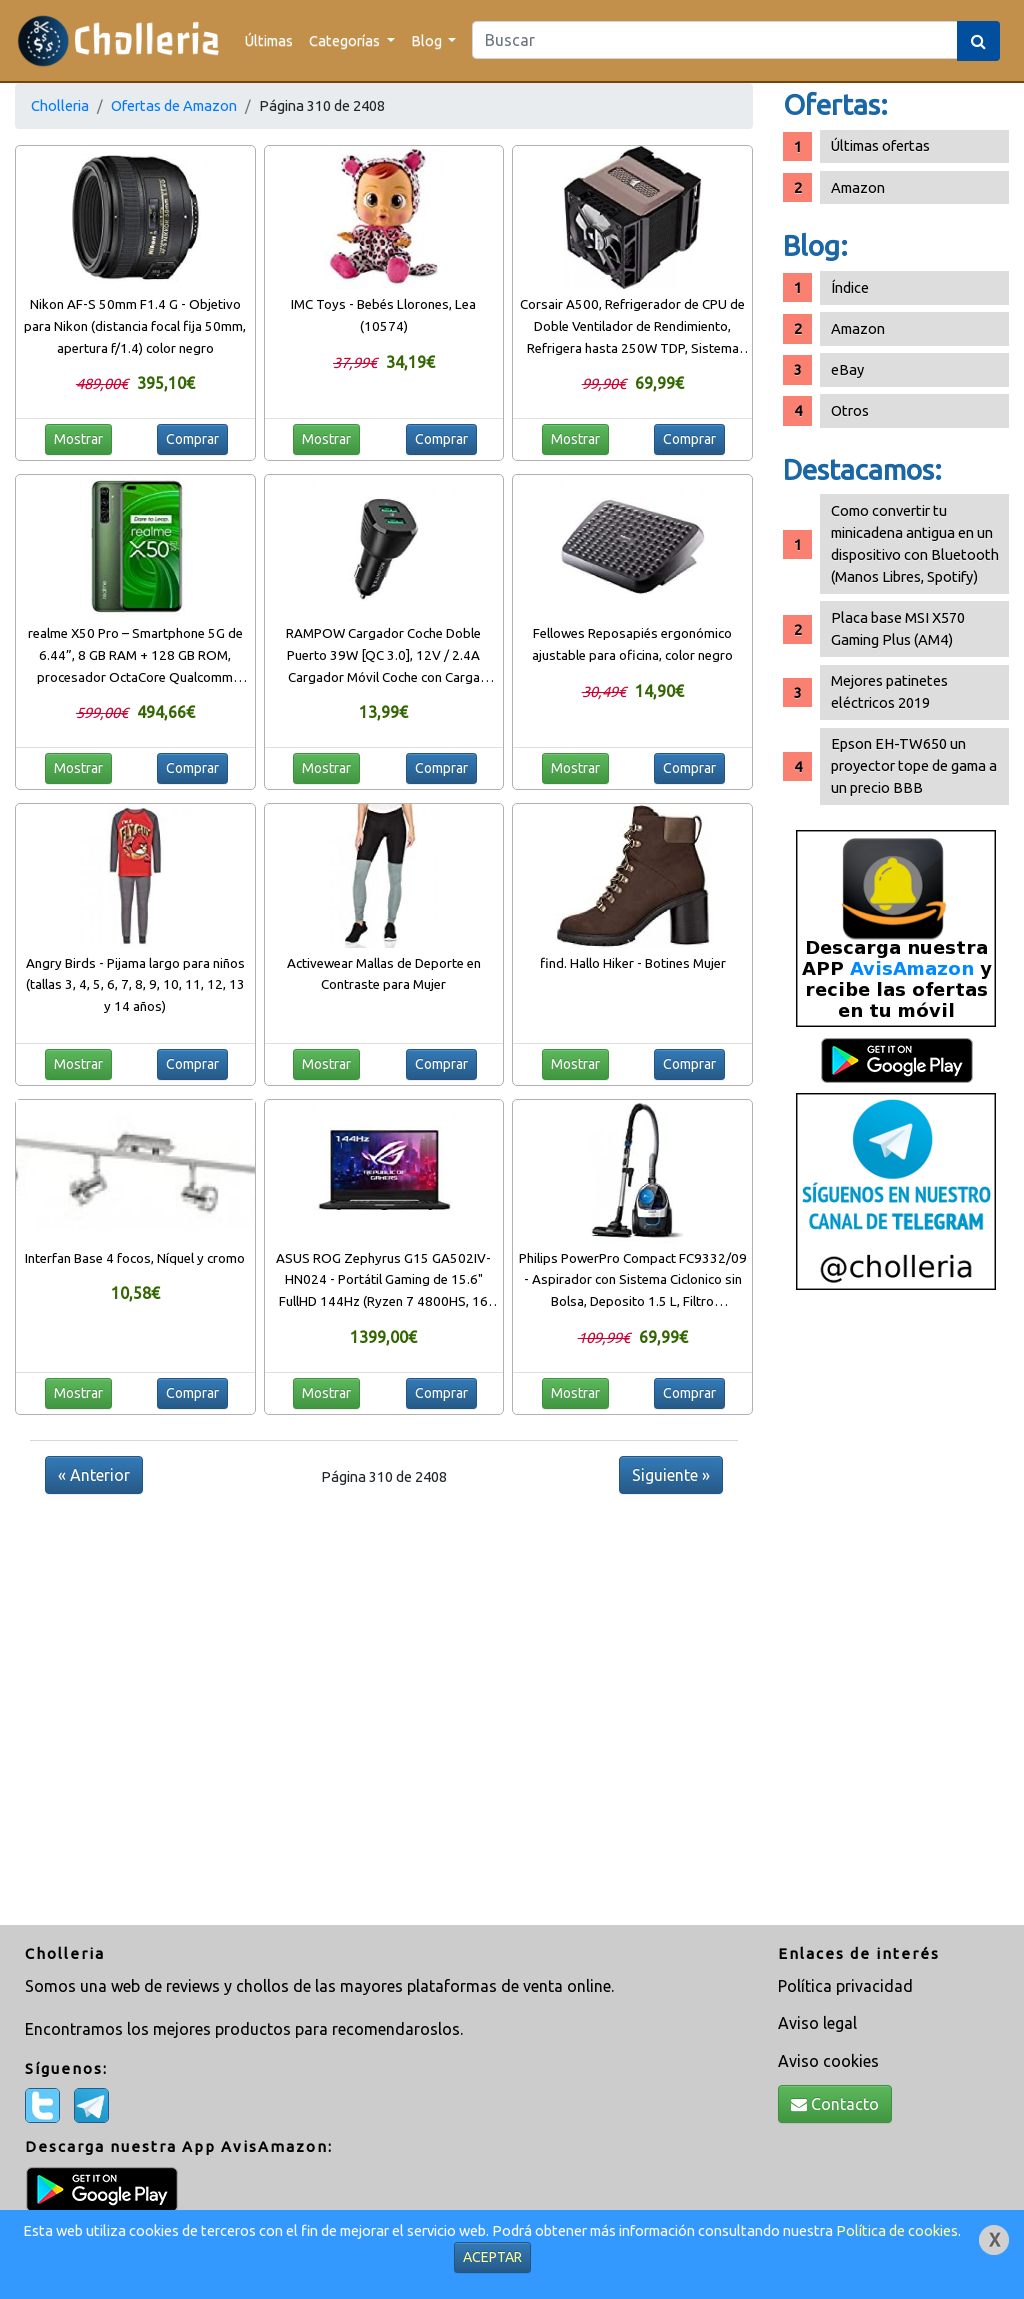  Describe the element at coordinates (858, 187) in the screenshot. I see `Amazon` at that location.